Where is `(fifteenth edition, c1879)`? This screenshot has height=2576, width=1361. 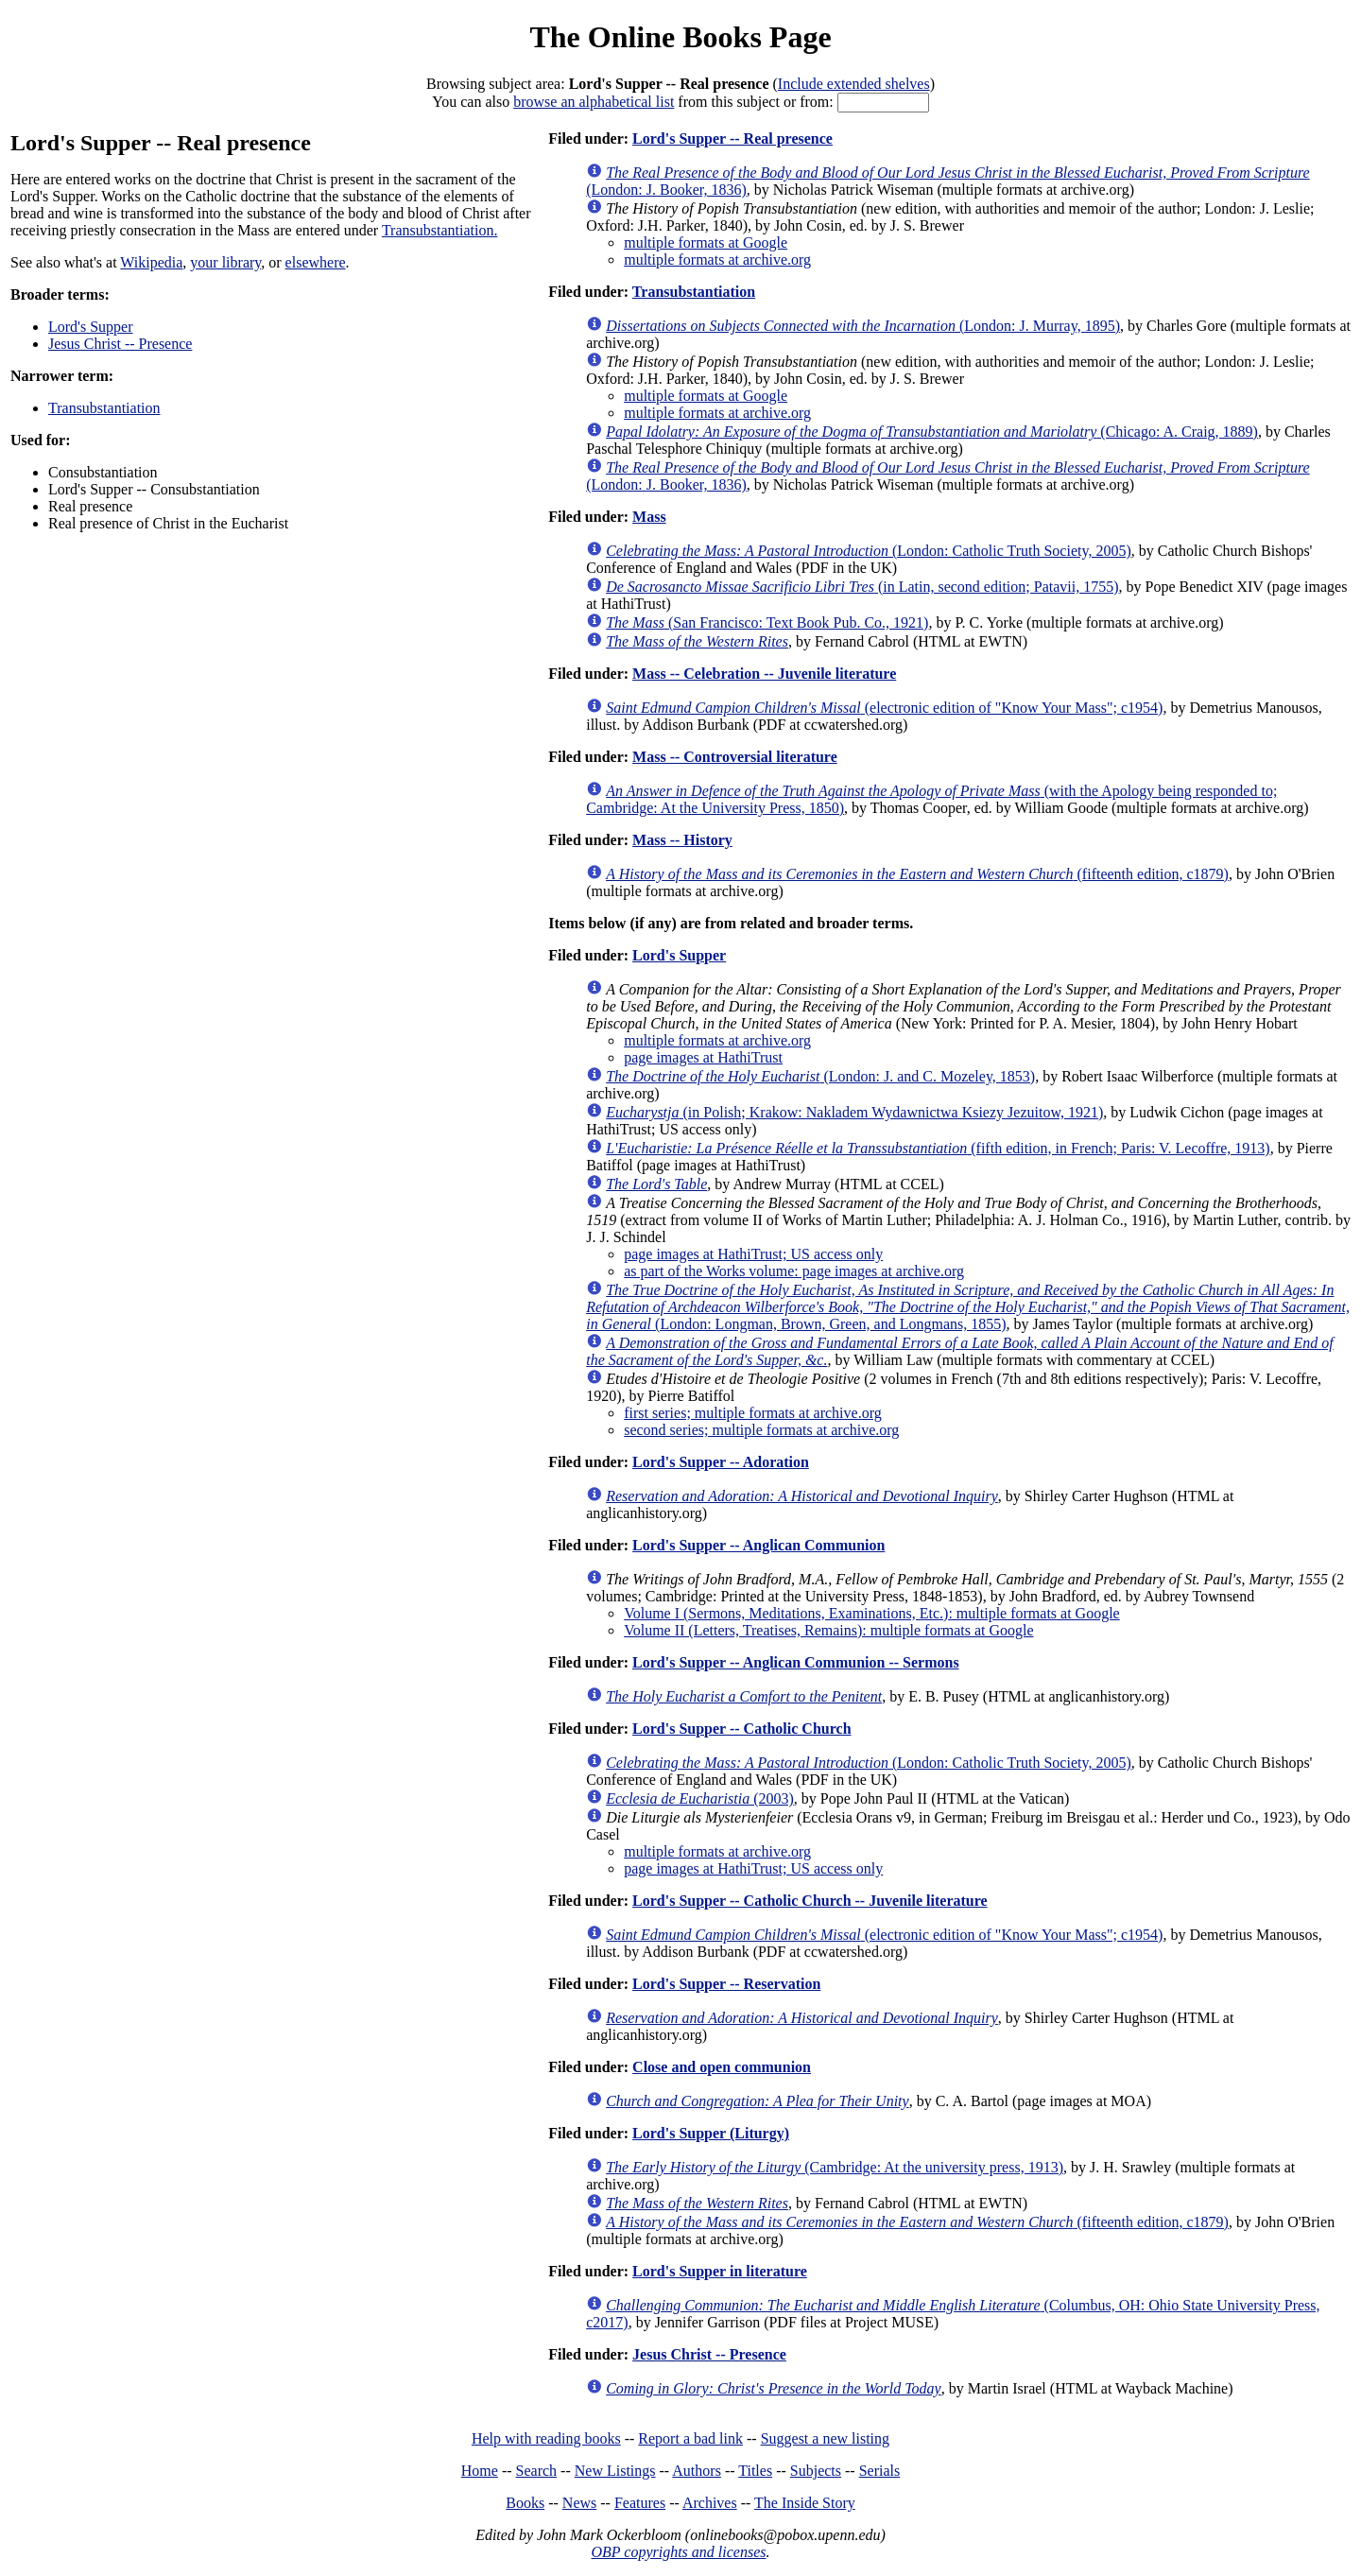
(fifteenth edition, c1879) is located at coordinates (917, 874).